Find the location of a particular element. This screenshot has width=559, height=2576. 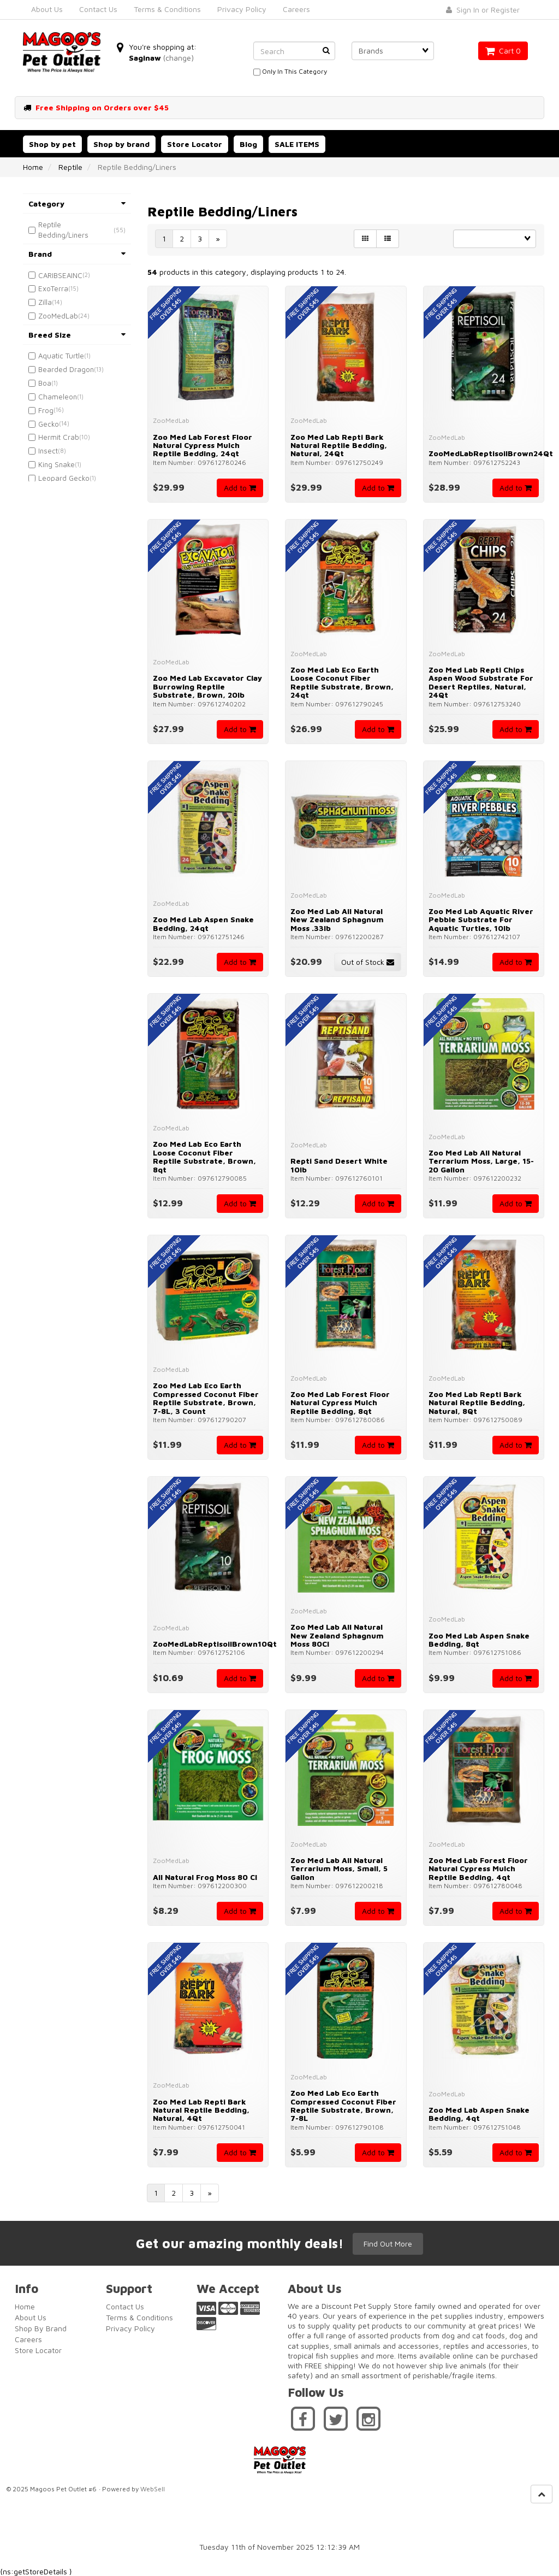

Insect is located at coordinates (48, 450).